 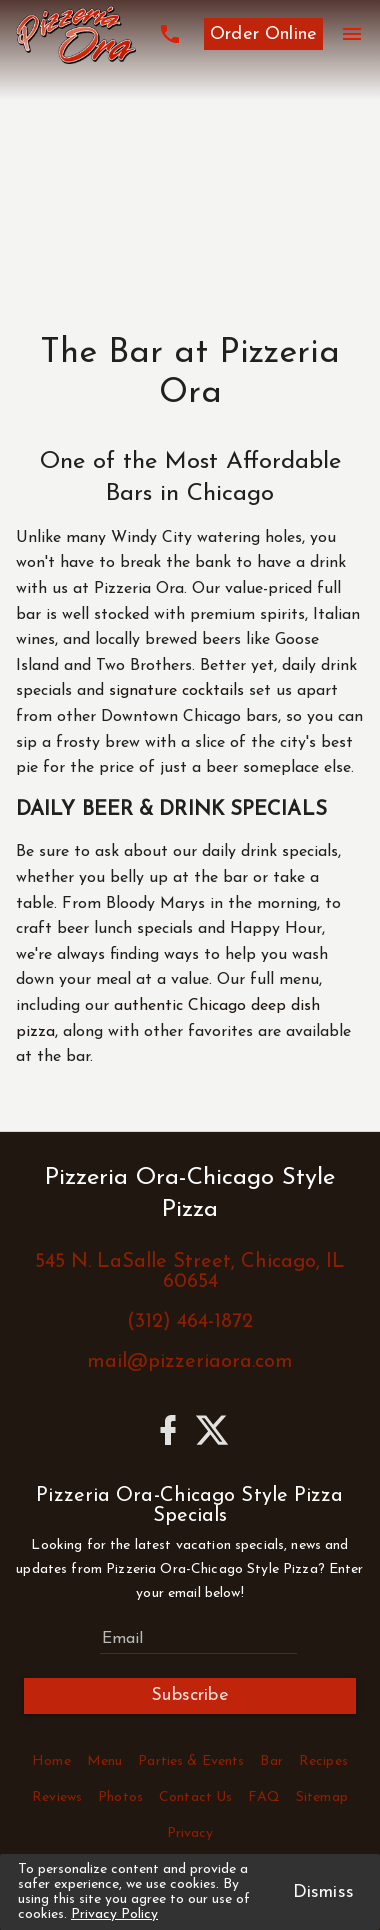 I want to click on Reviews, so click(x=57, y=1797).